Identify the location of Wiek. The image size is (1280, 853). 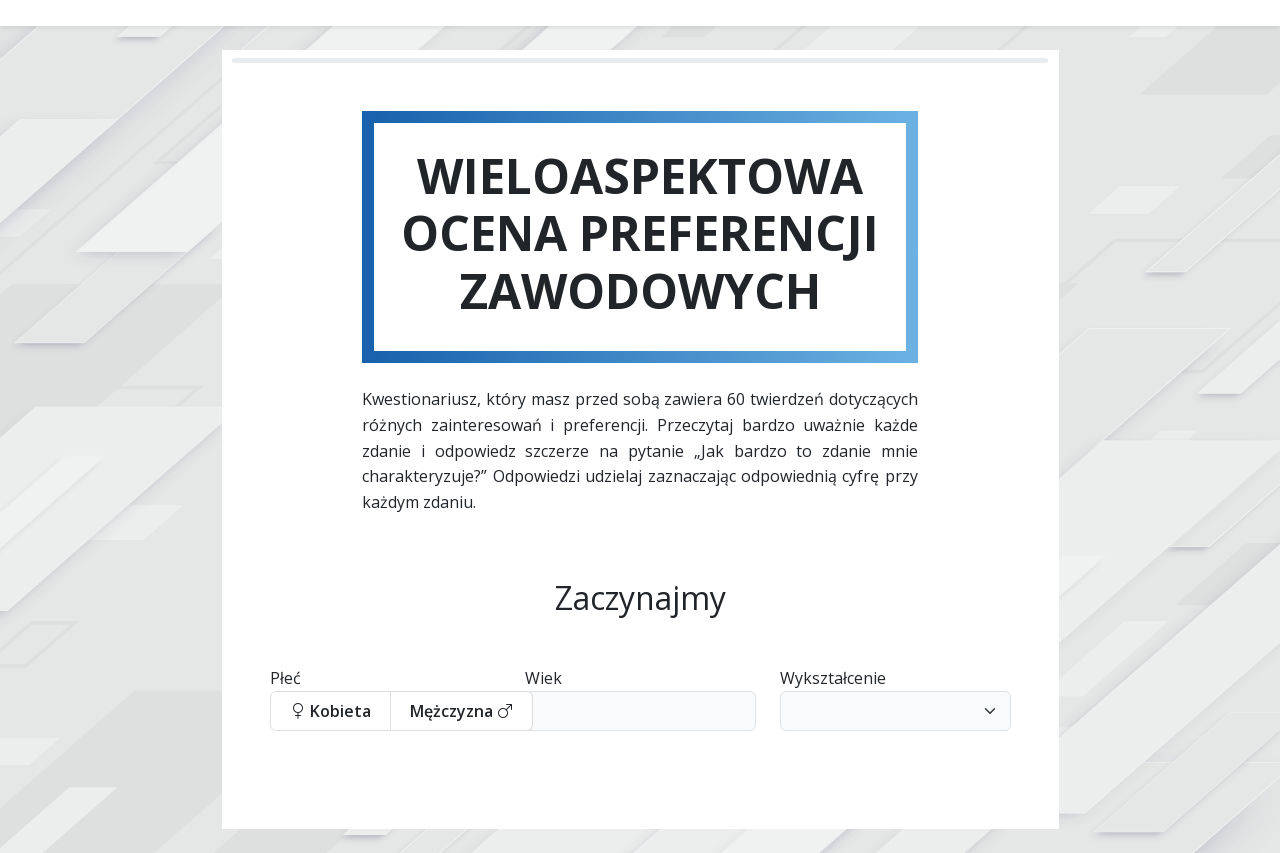
(543, 678).